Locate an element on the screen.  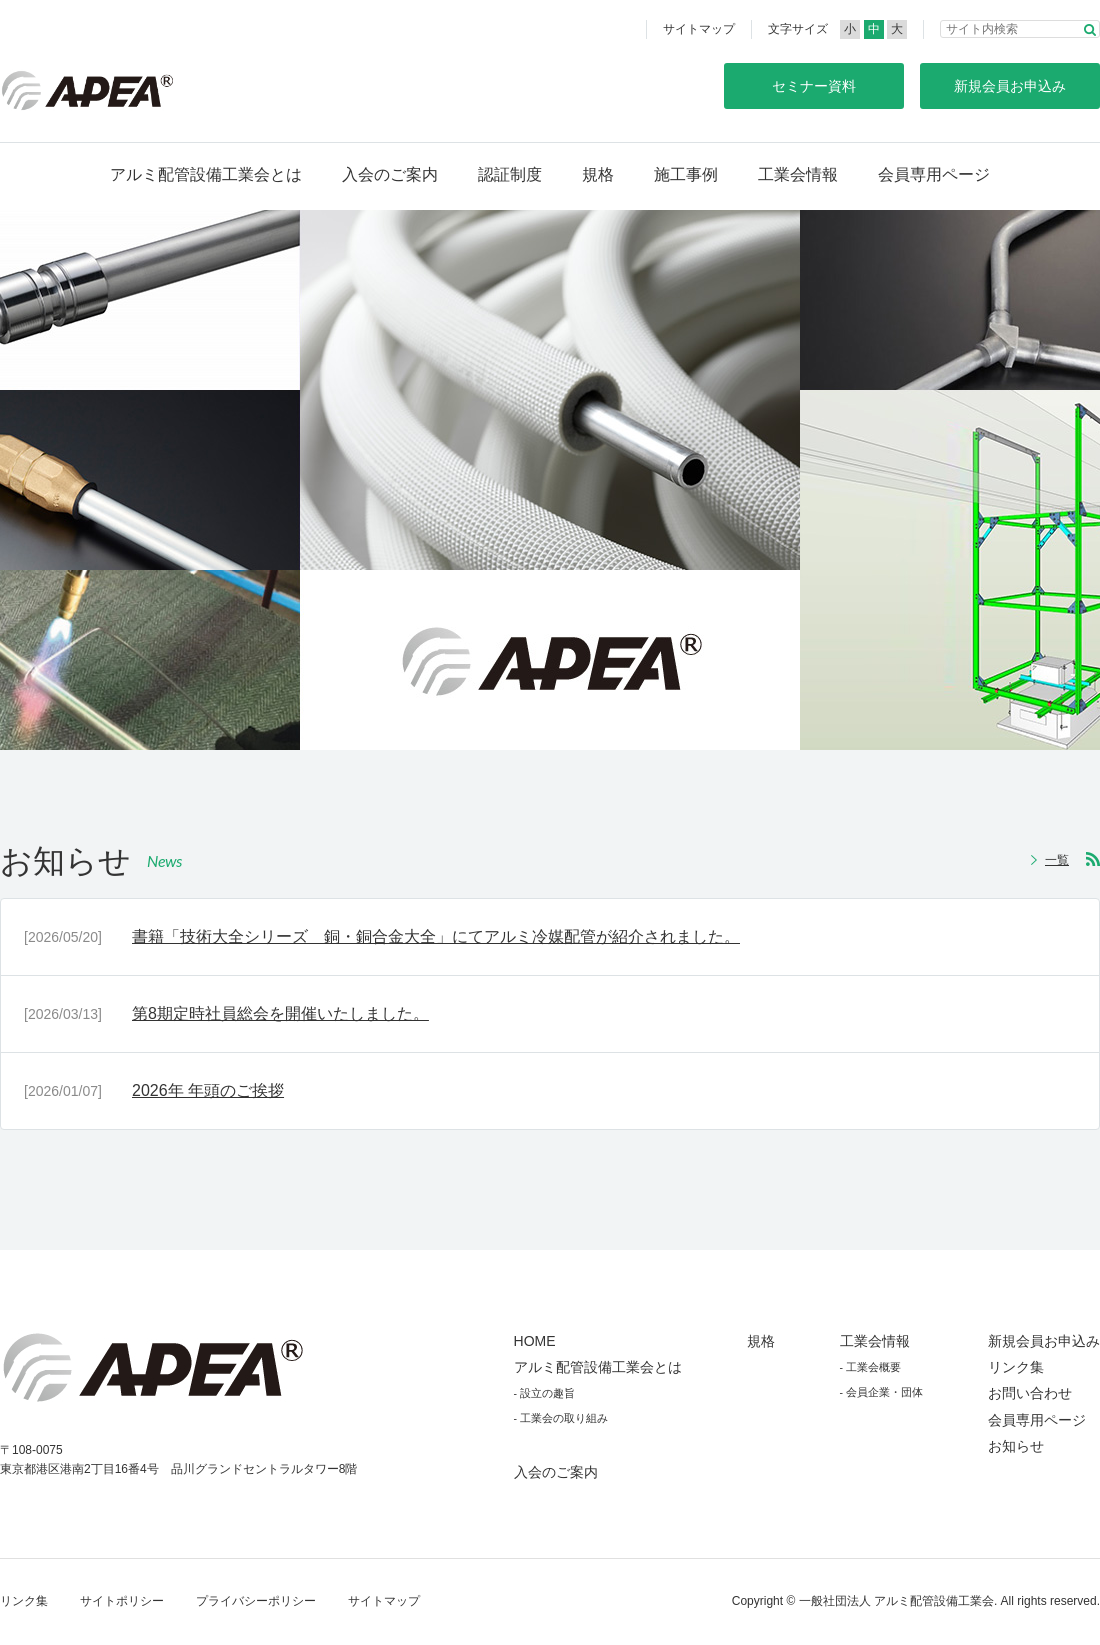
アルミ配管設備工業会とは is located at coordinates (206, 174).